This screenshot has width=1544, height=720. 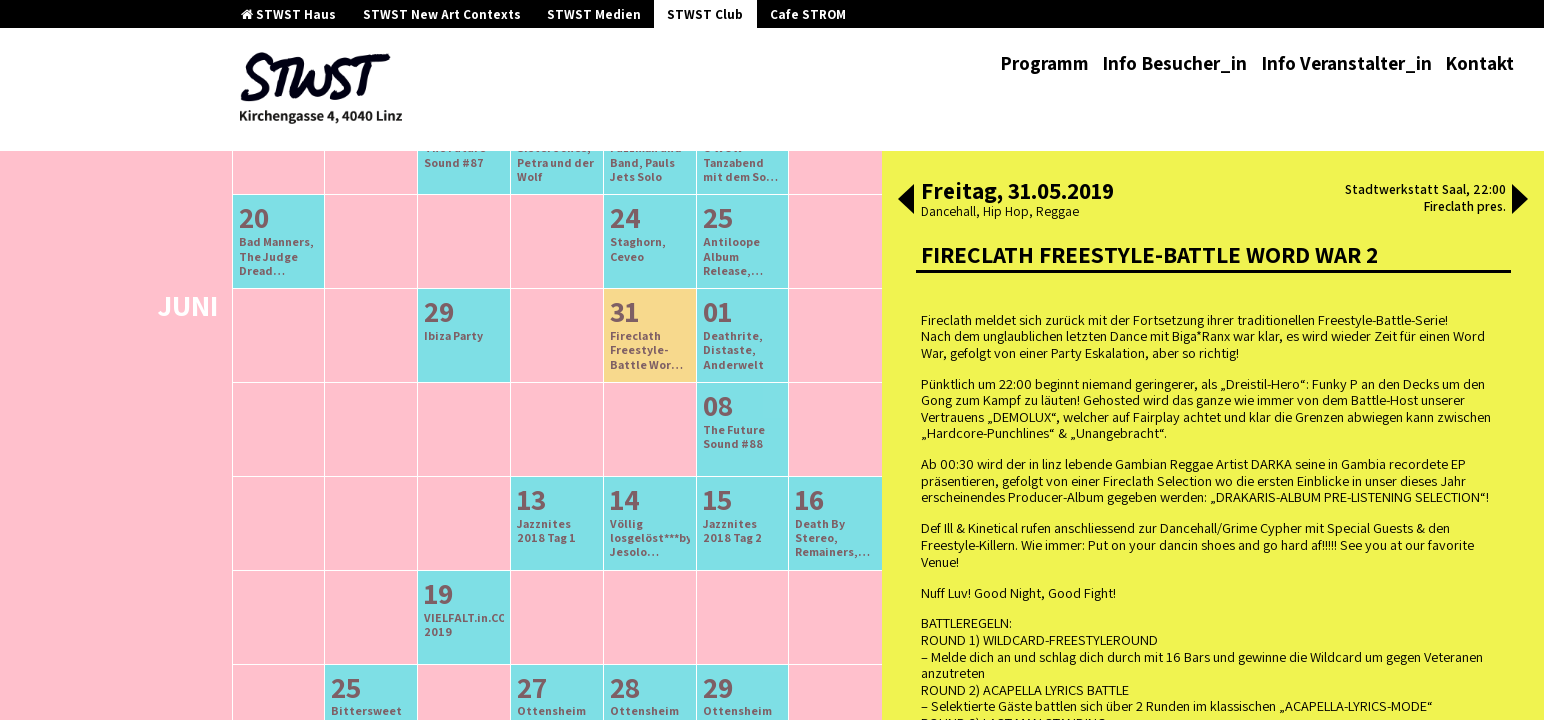 I want to click on [button], so click(x=906, y=201).